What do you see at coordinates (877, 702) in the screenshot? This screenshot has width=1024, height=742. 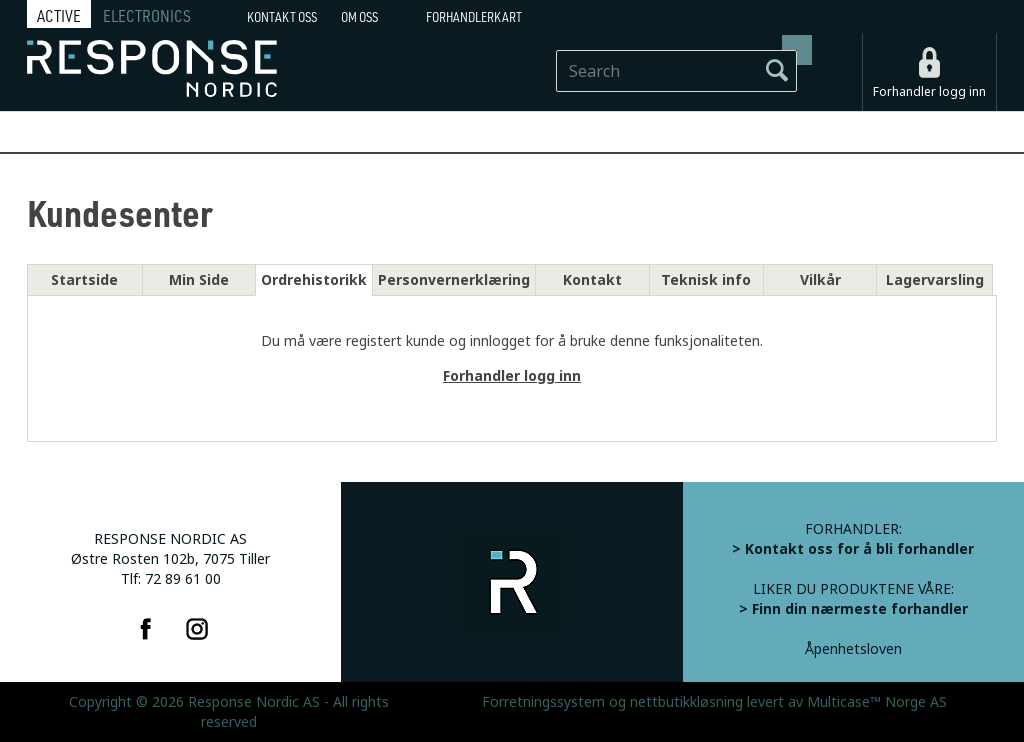 I see `Multicase™ Norge AS` at bounding box center [877, 702].